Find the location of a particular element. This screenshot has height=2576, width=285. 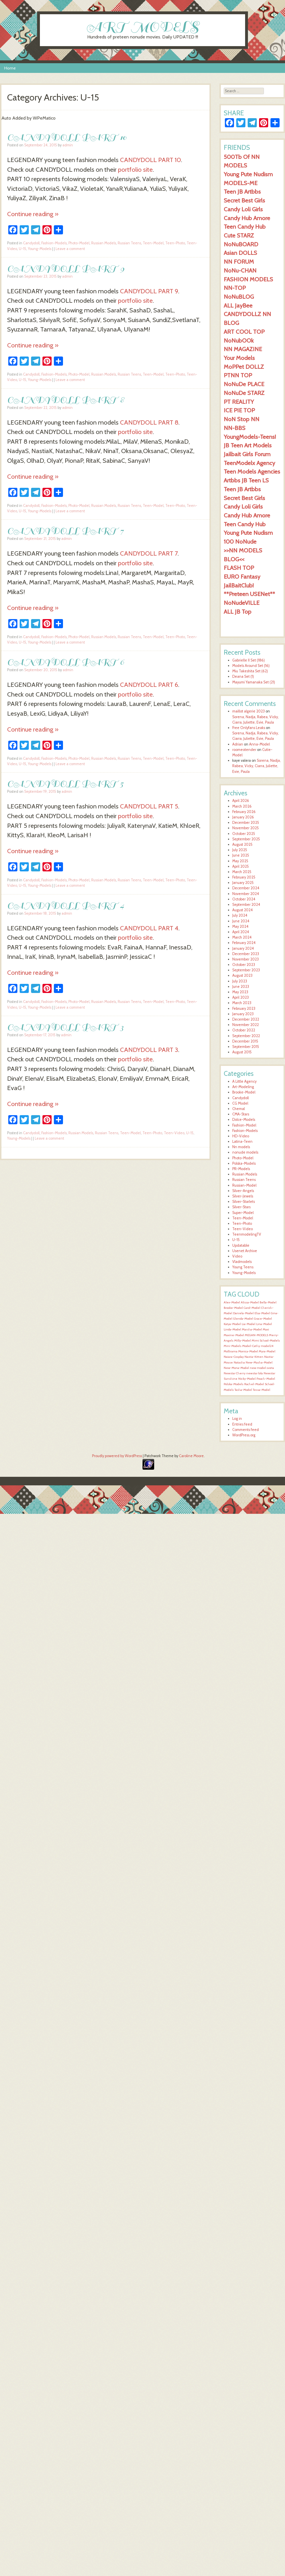

August 2024 is located at coordinates (242, 910).